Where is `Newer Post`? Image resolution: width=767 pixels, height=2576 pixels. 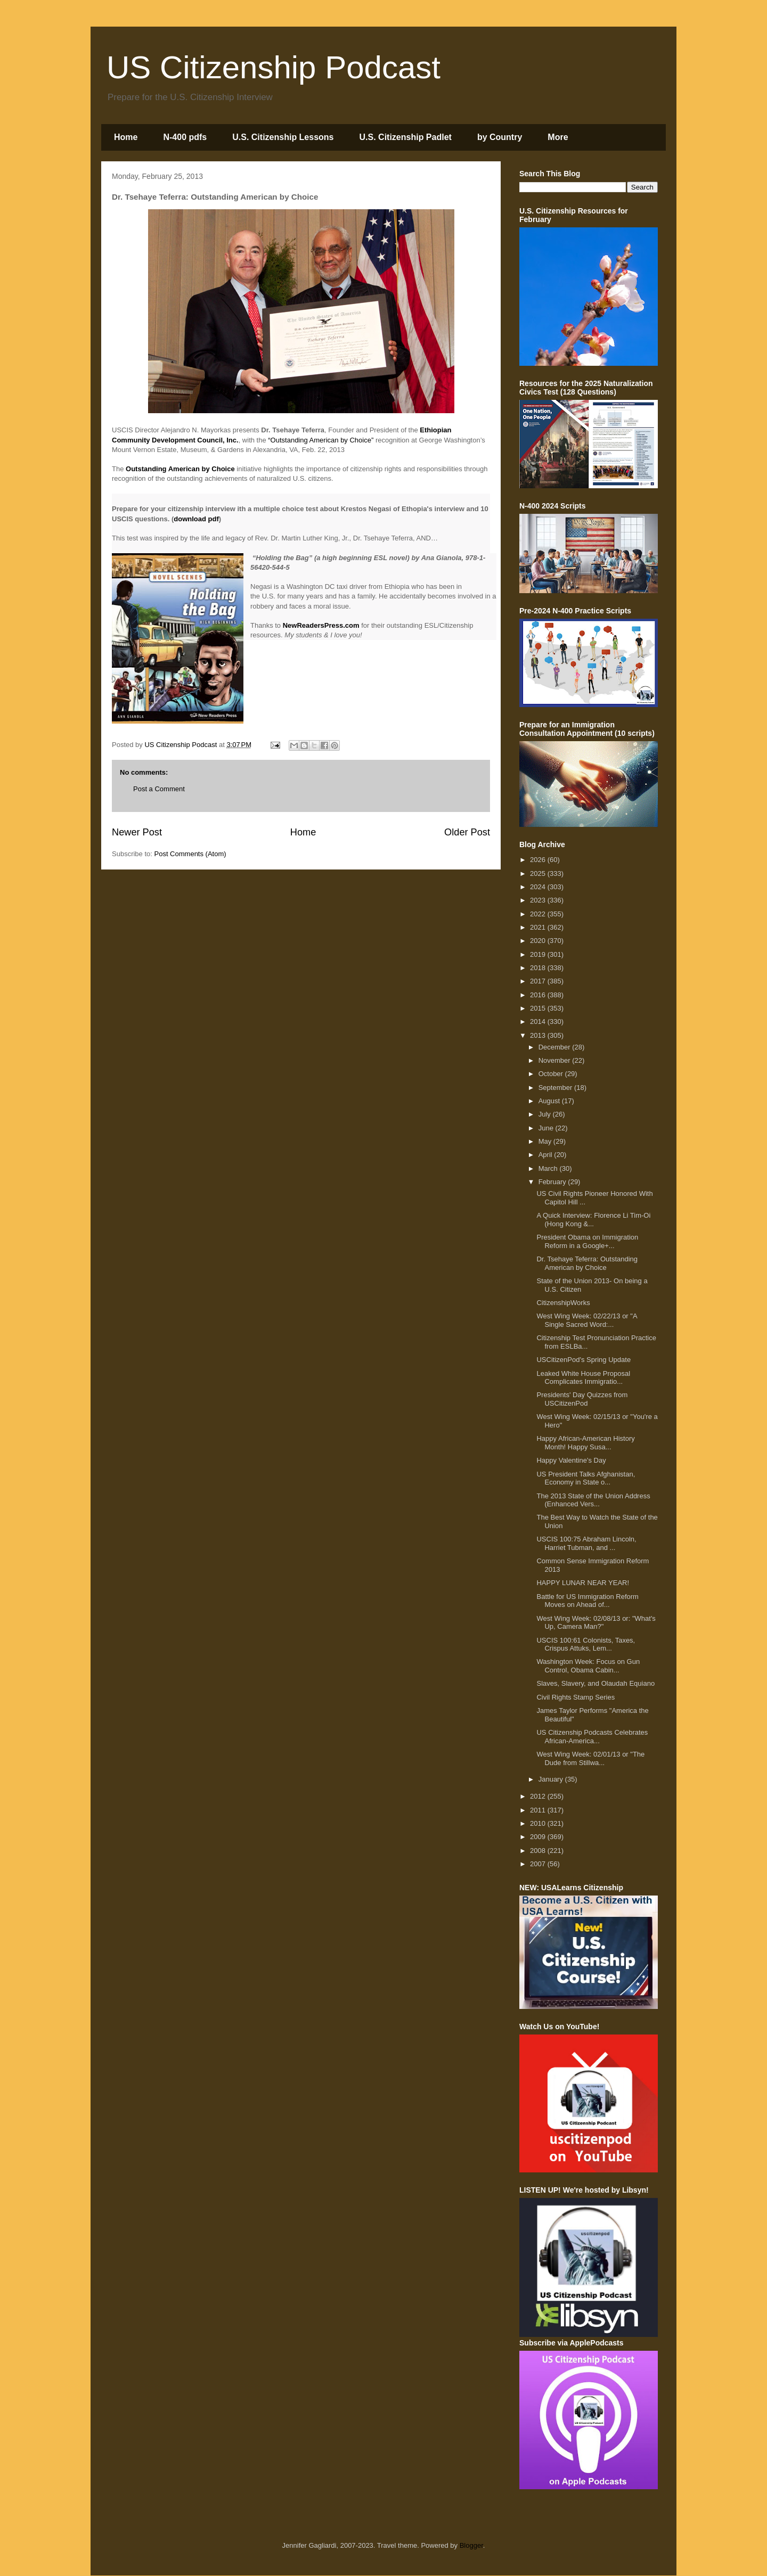
Newer Post is located at coordinates (137, 832).